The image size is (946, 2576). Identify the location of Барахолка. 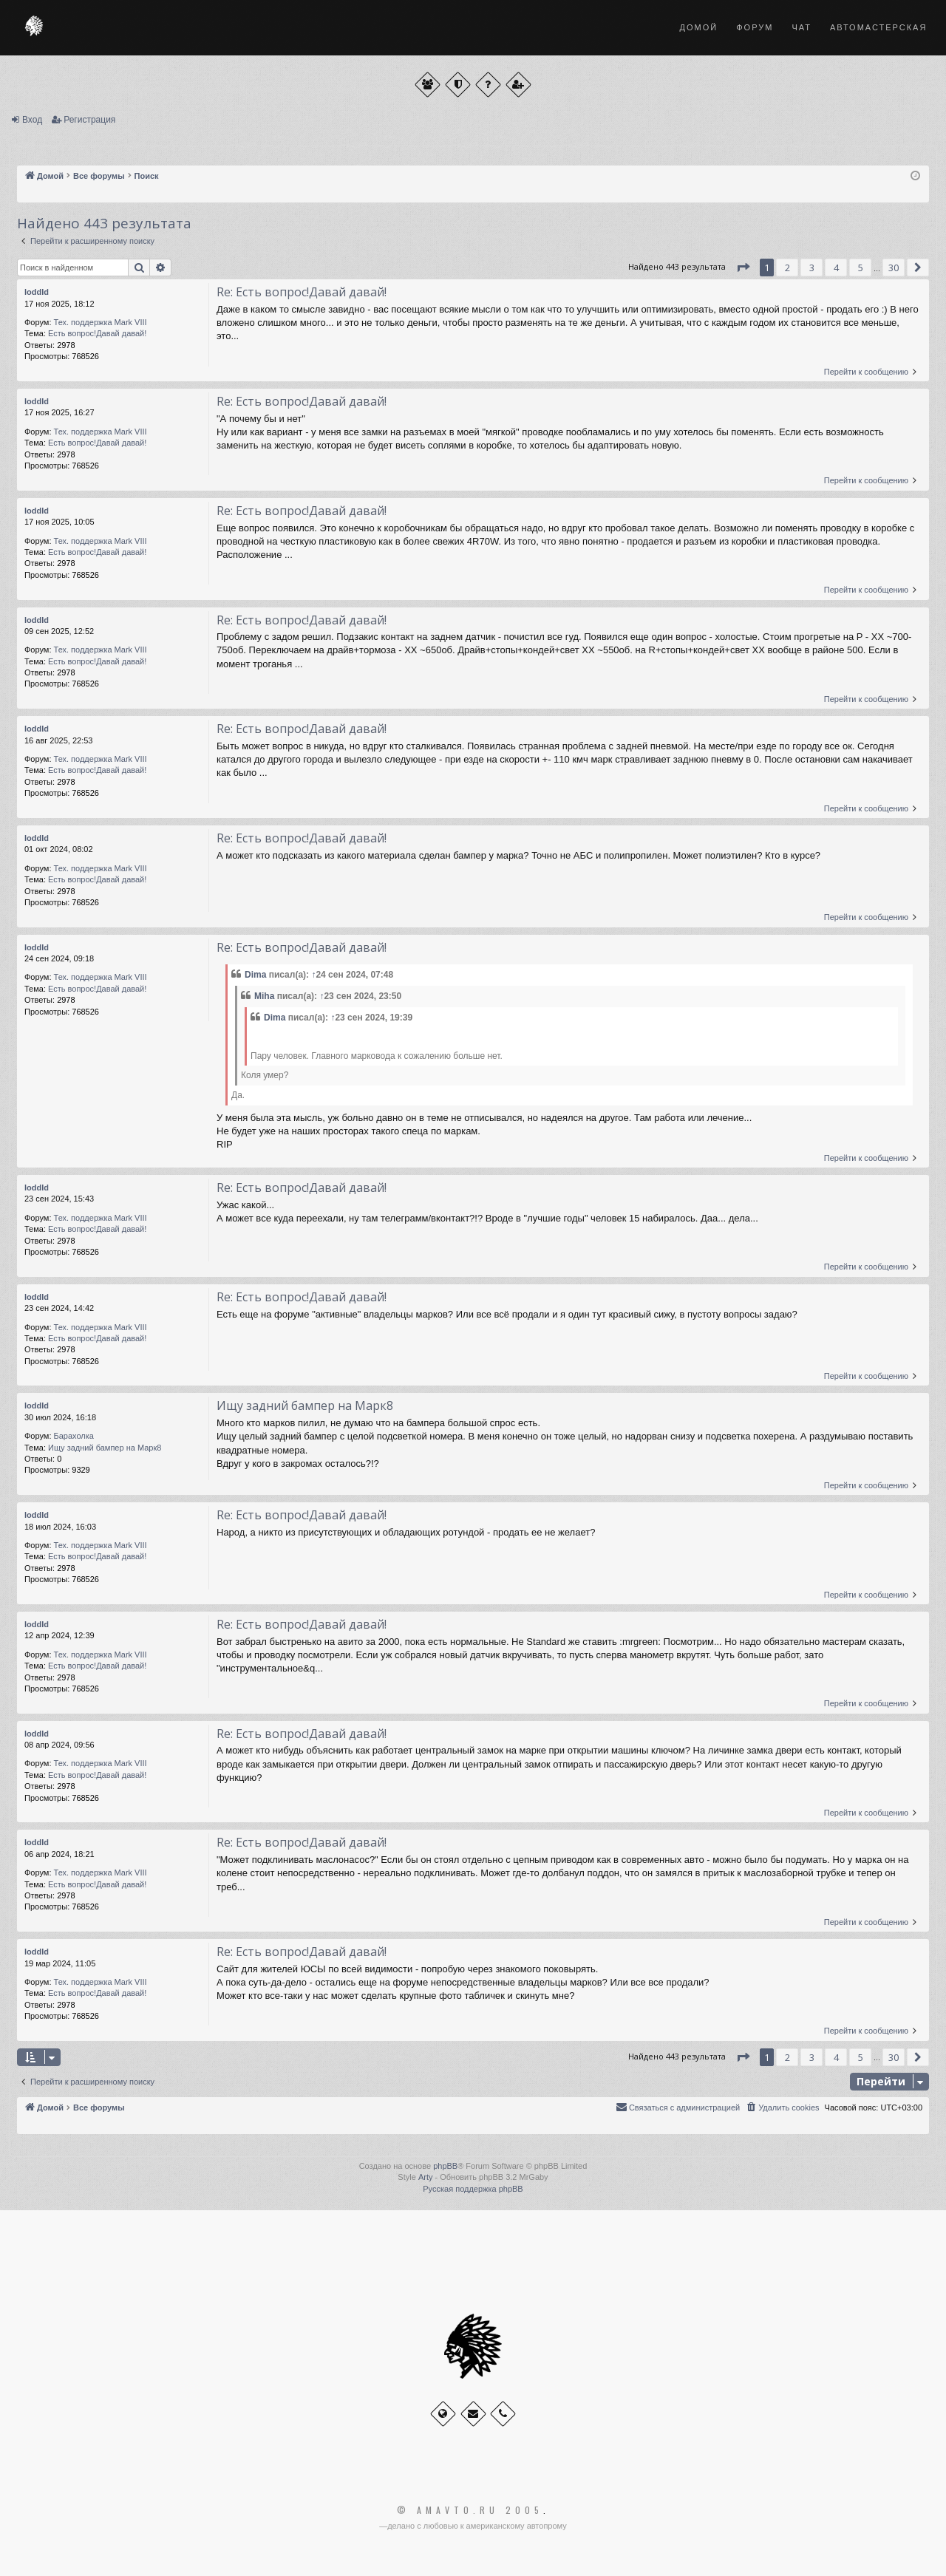
(74, 1435).